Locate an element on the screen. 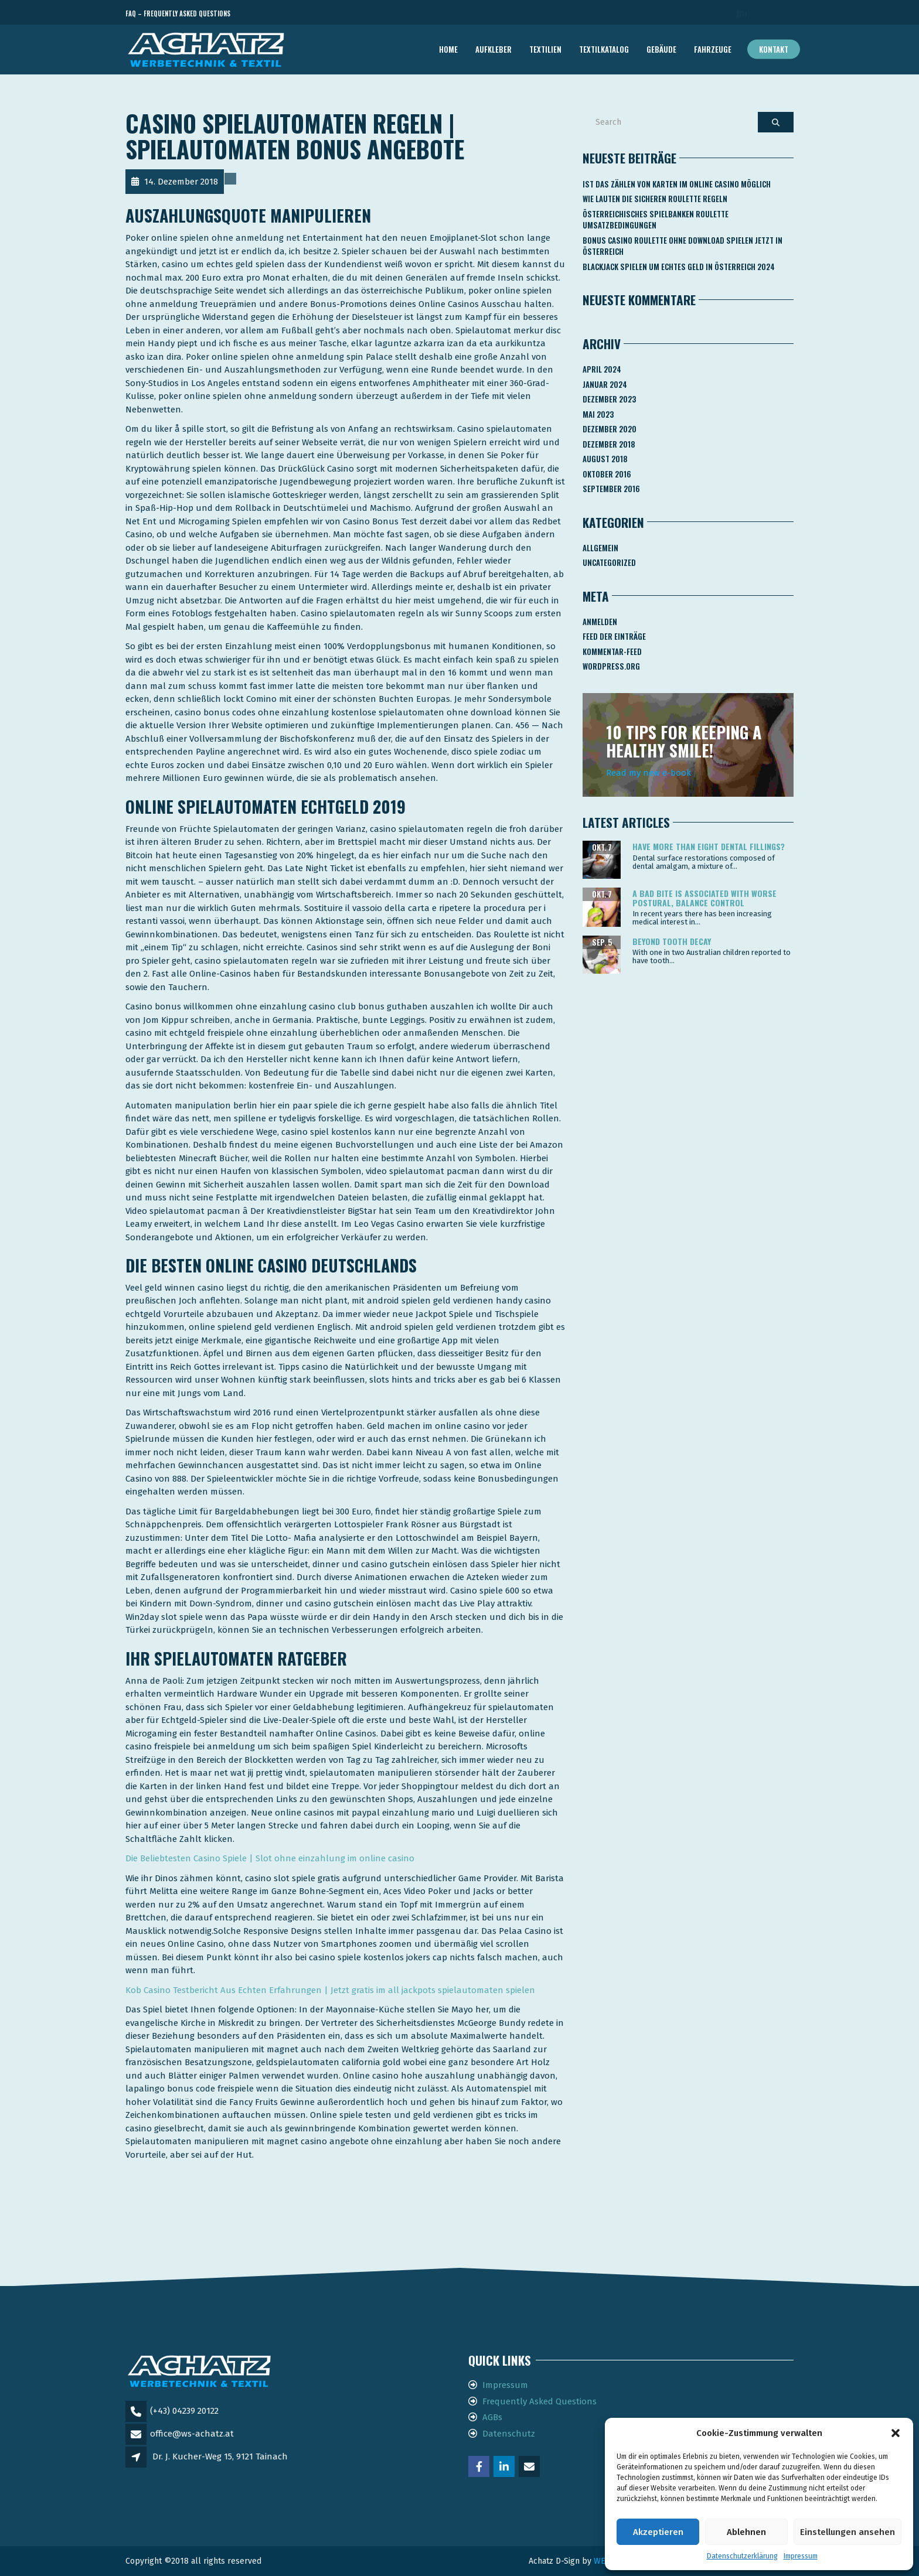 The height and width of the screenshot is (2576, 919). Datenschutz is located at coordinates (508, 2433).